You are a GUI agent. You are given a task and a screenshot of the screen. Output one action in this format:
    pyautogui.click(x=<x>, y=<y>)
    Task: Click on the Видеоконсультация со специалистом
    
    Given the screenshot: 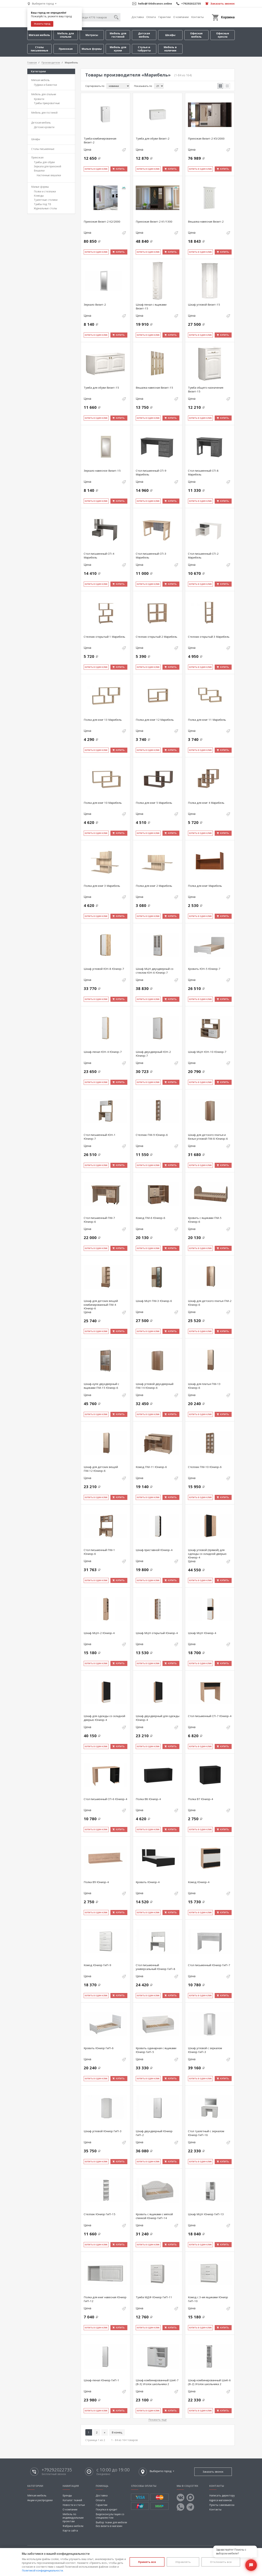 What is the action you would take?
    pyautogui.click(x=110, y=2515)
    